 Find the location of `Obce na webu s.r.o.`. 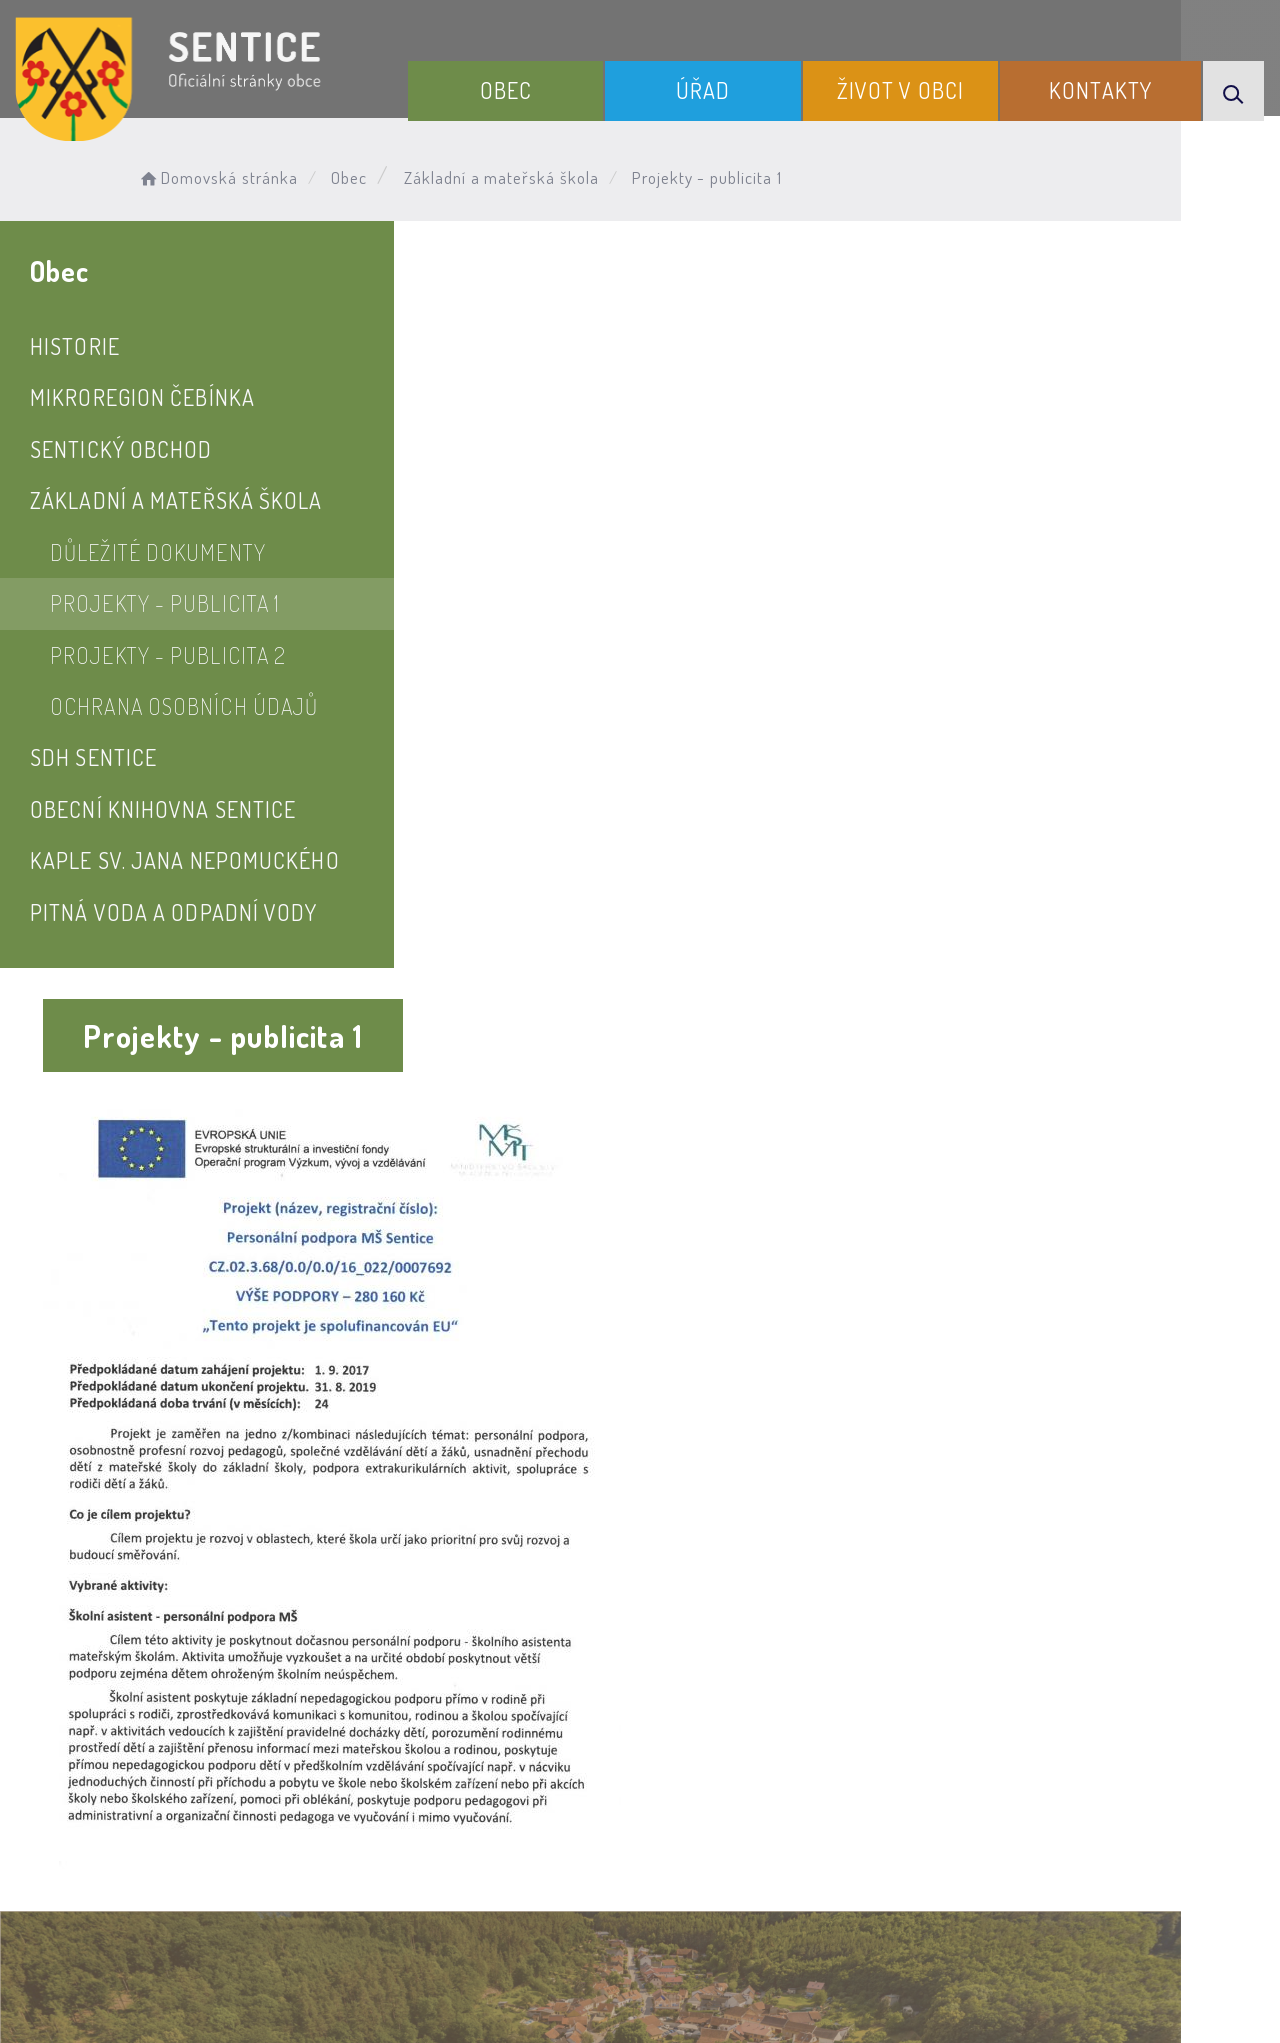

Obce na webu s.r.o. is located at coordinates (958, 1960).